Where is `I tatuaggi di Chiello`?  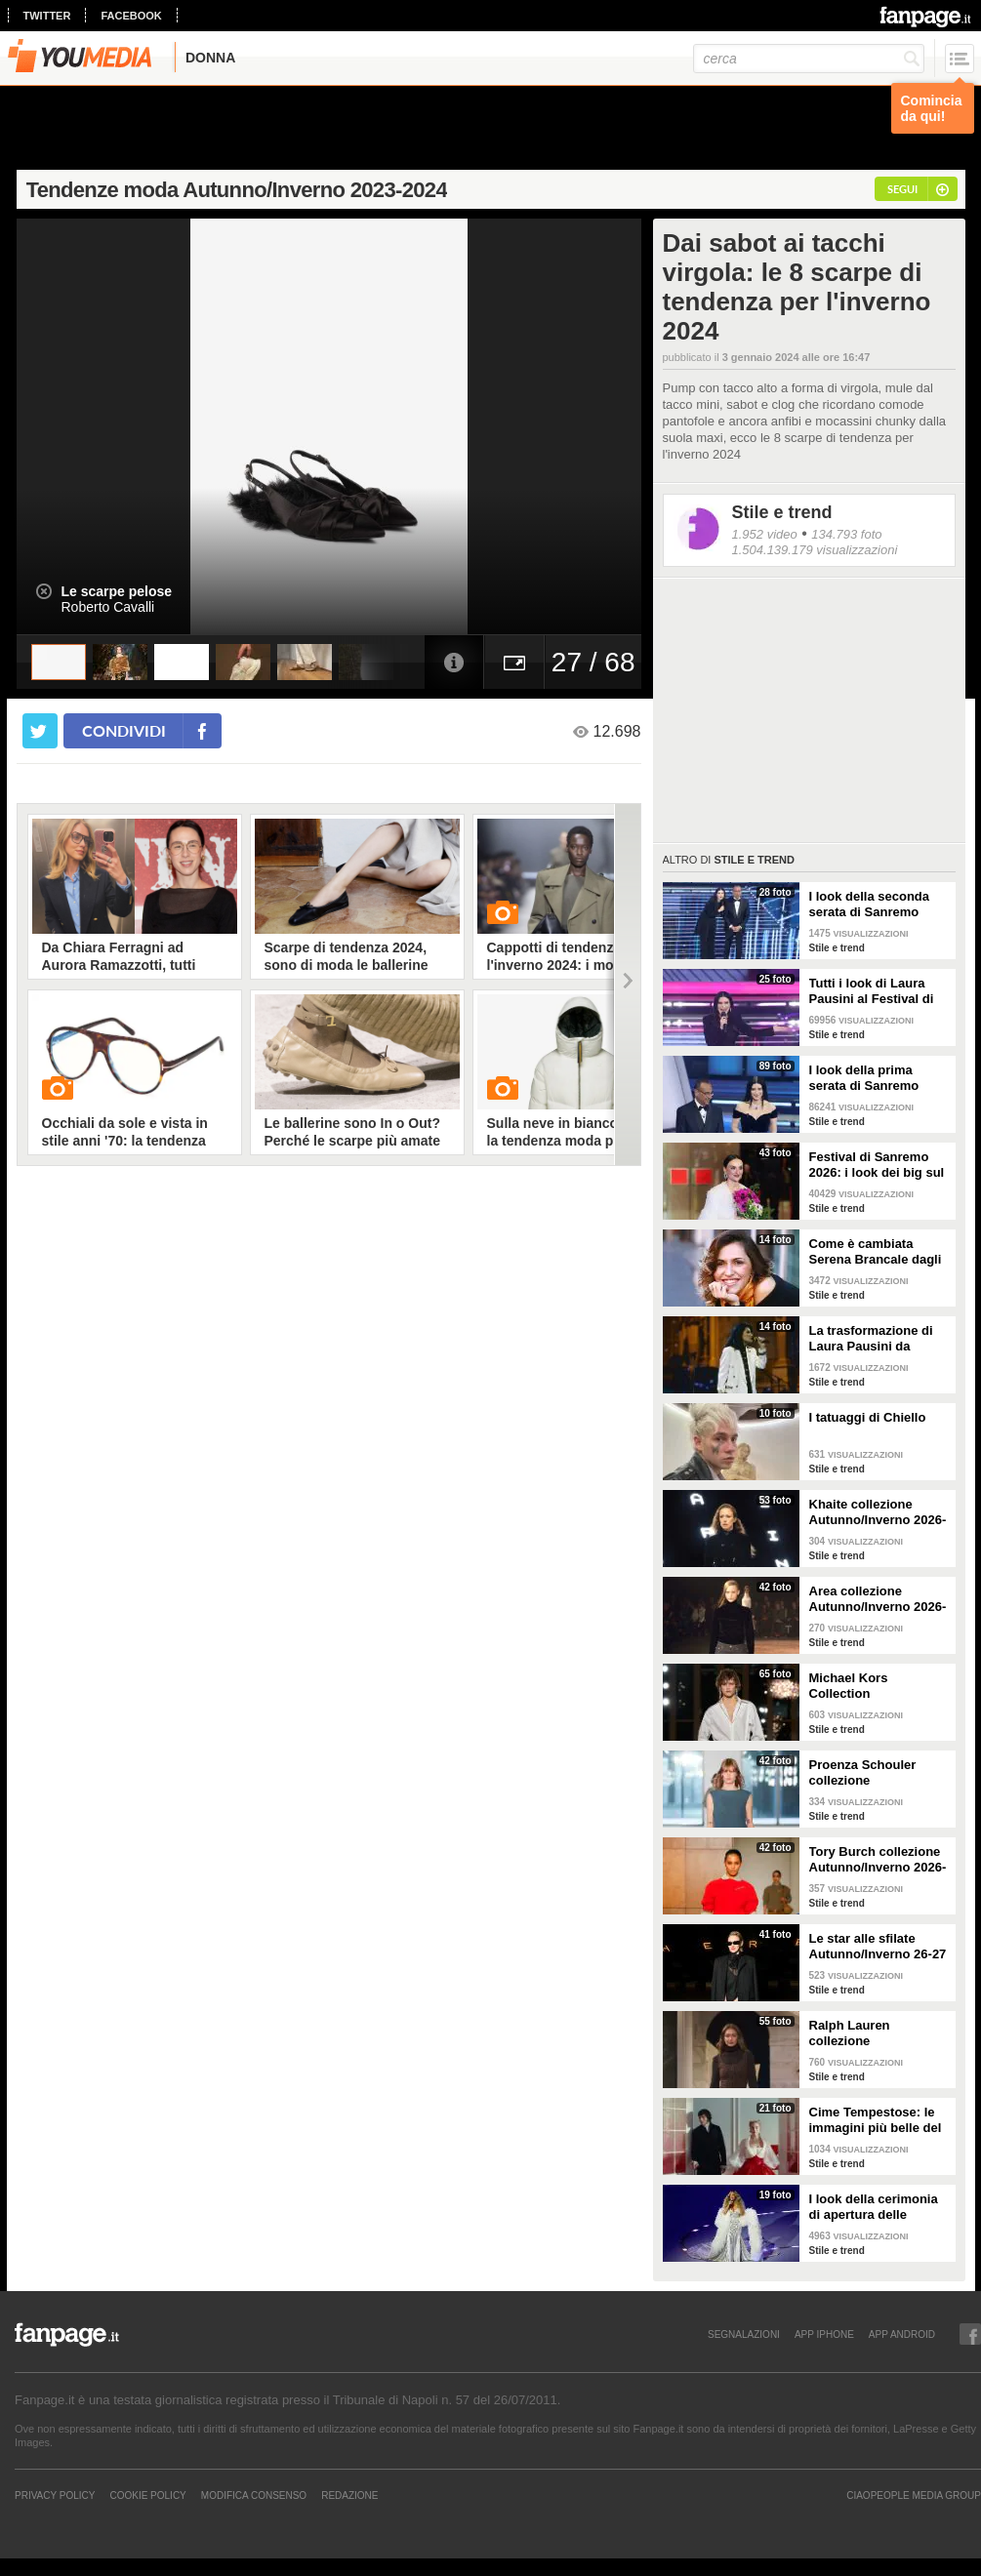
I tatuaggi di Chiello is located at coordinates (867, 1417).